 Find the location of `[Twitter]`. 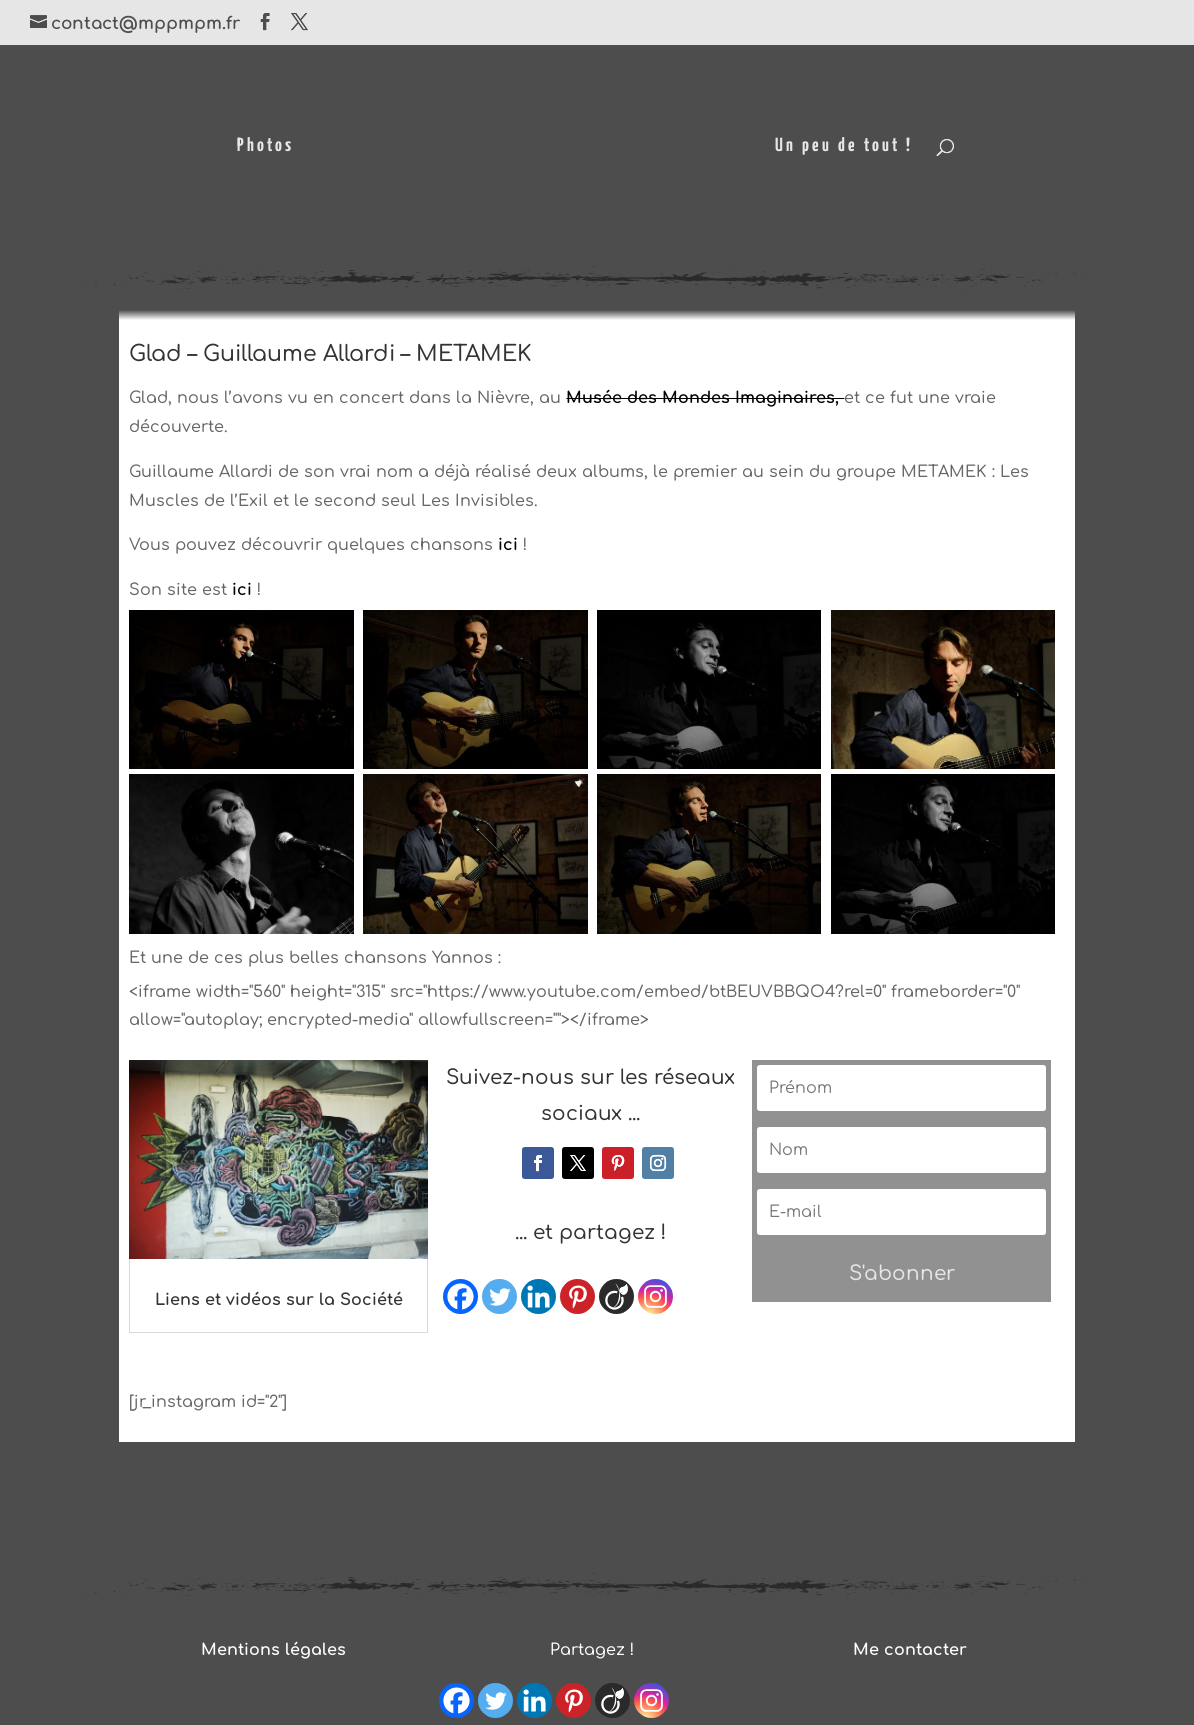

[Twitter] is located at coordinates (499, 1296).